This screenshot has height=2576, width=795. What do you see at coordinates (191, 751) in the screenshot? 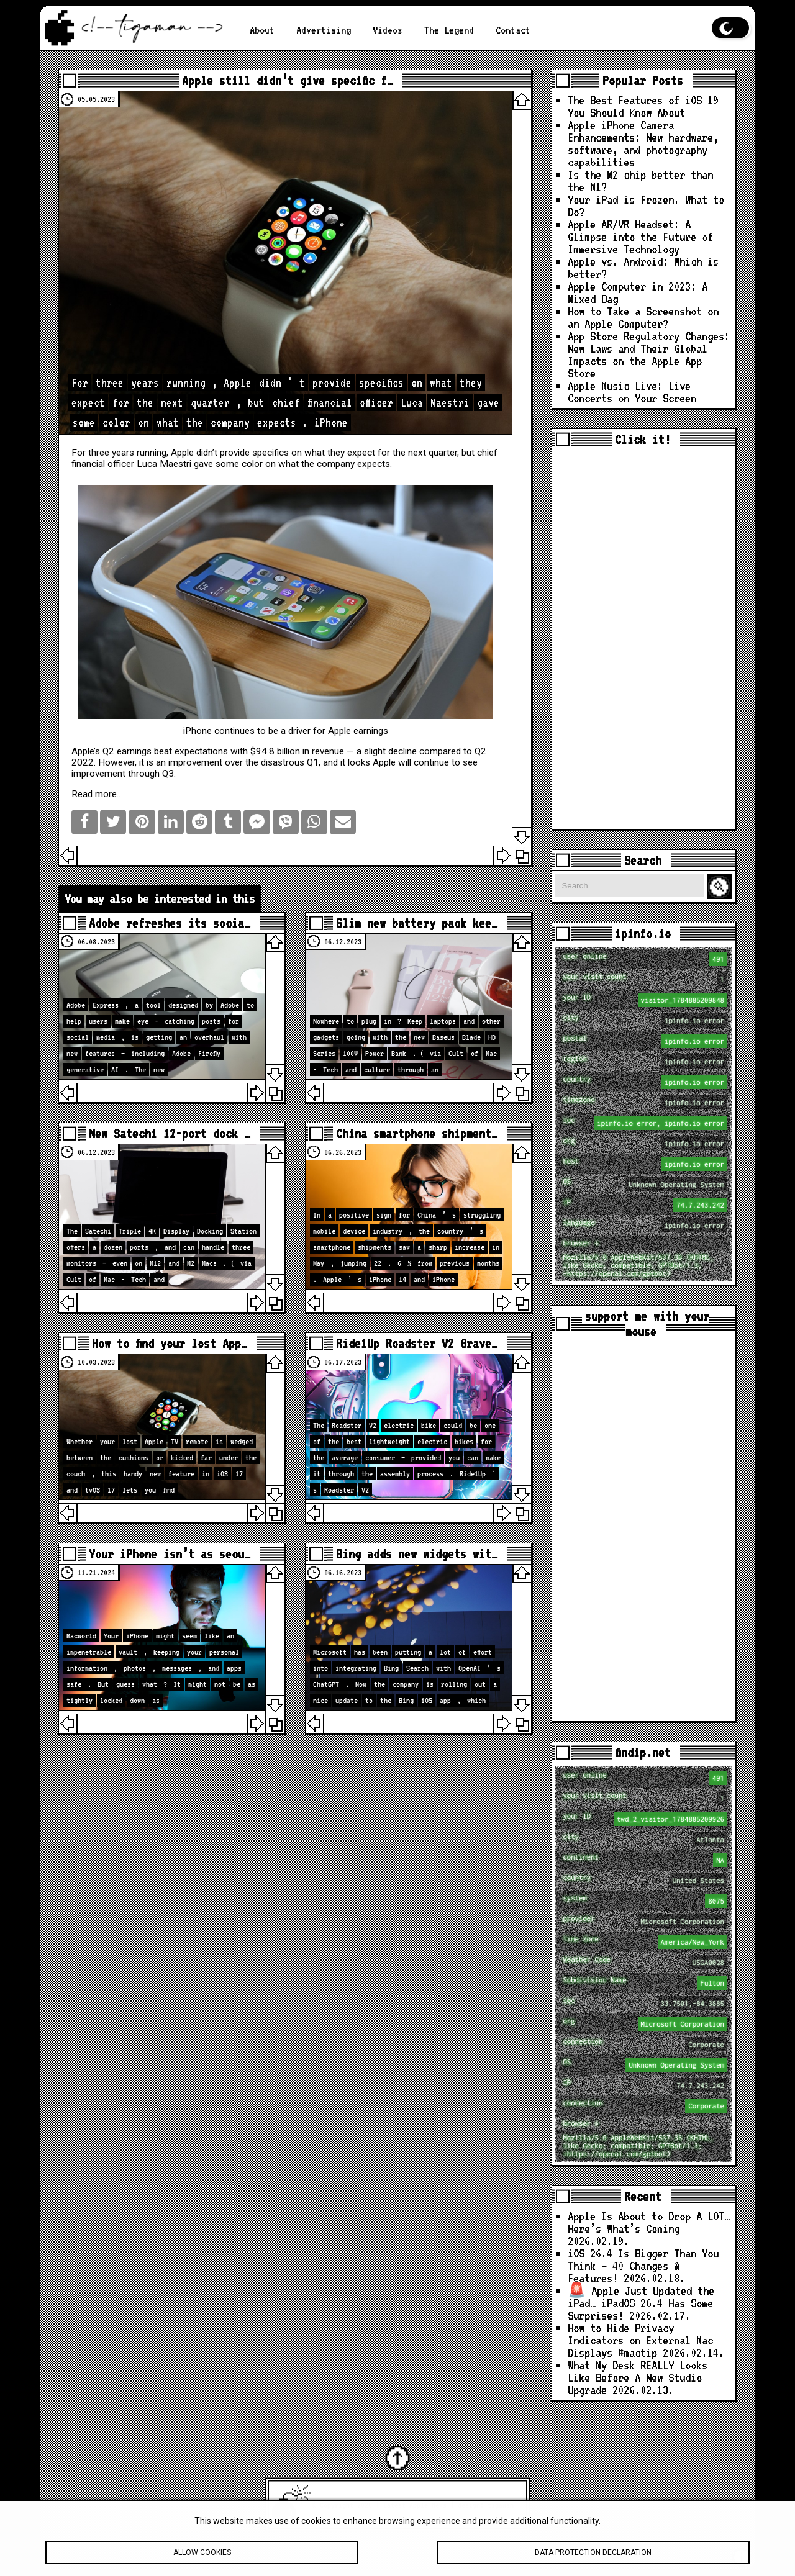
I see `beat expectations` at bounding box center [191, 751].